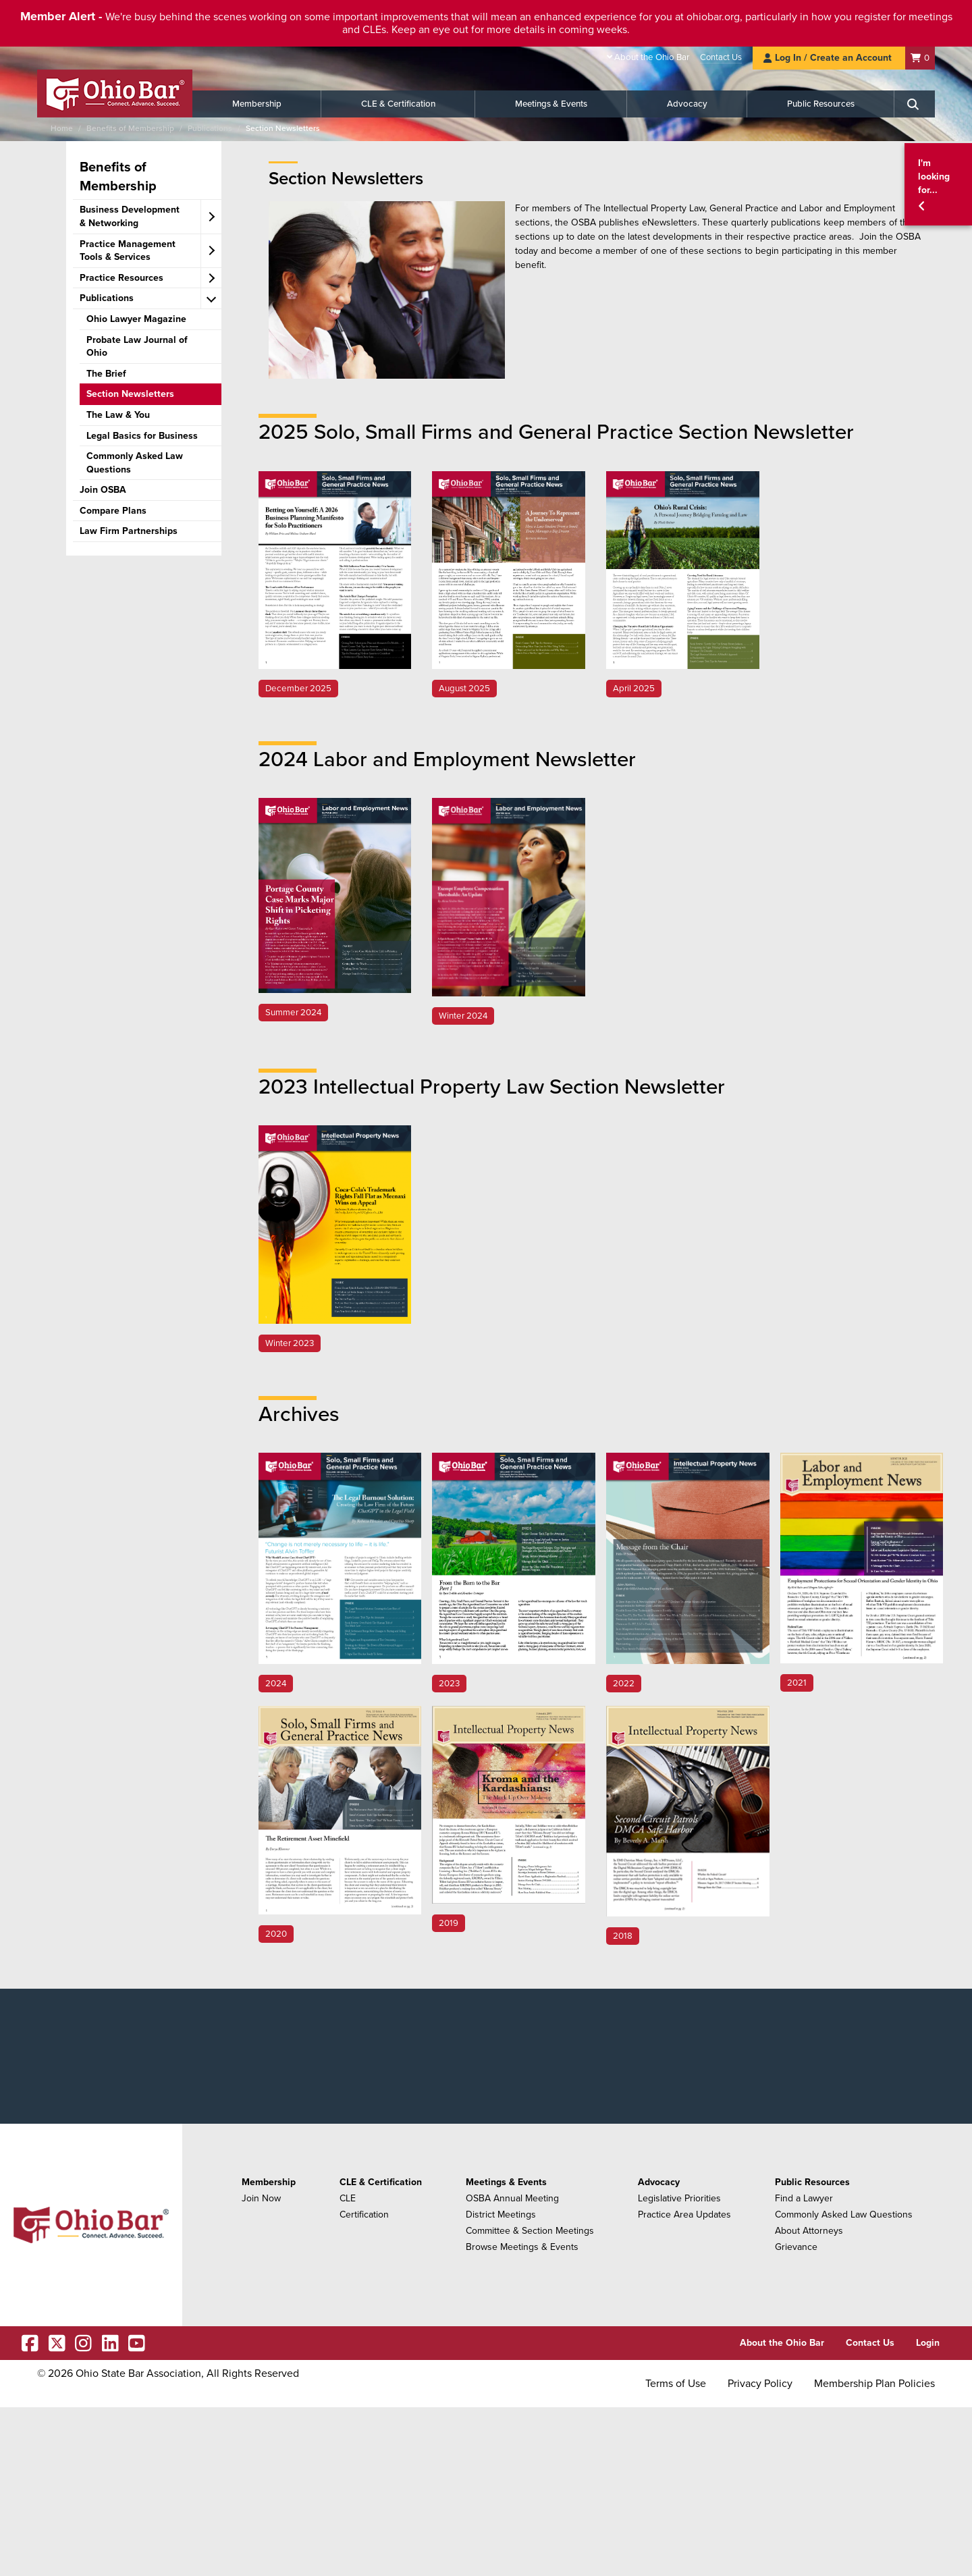  Describe the element at coordinates (844, 2214) in the screenshot. I see `Commonly Asked Law Questions` at that location.